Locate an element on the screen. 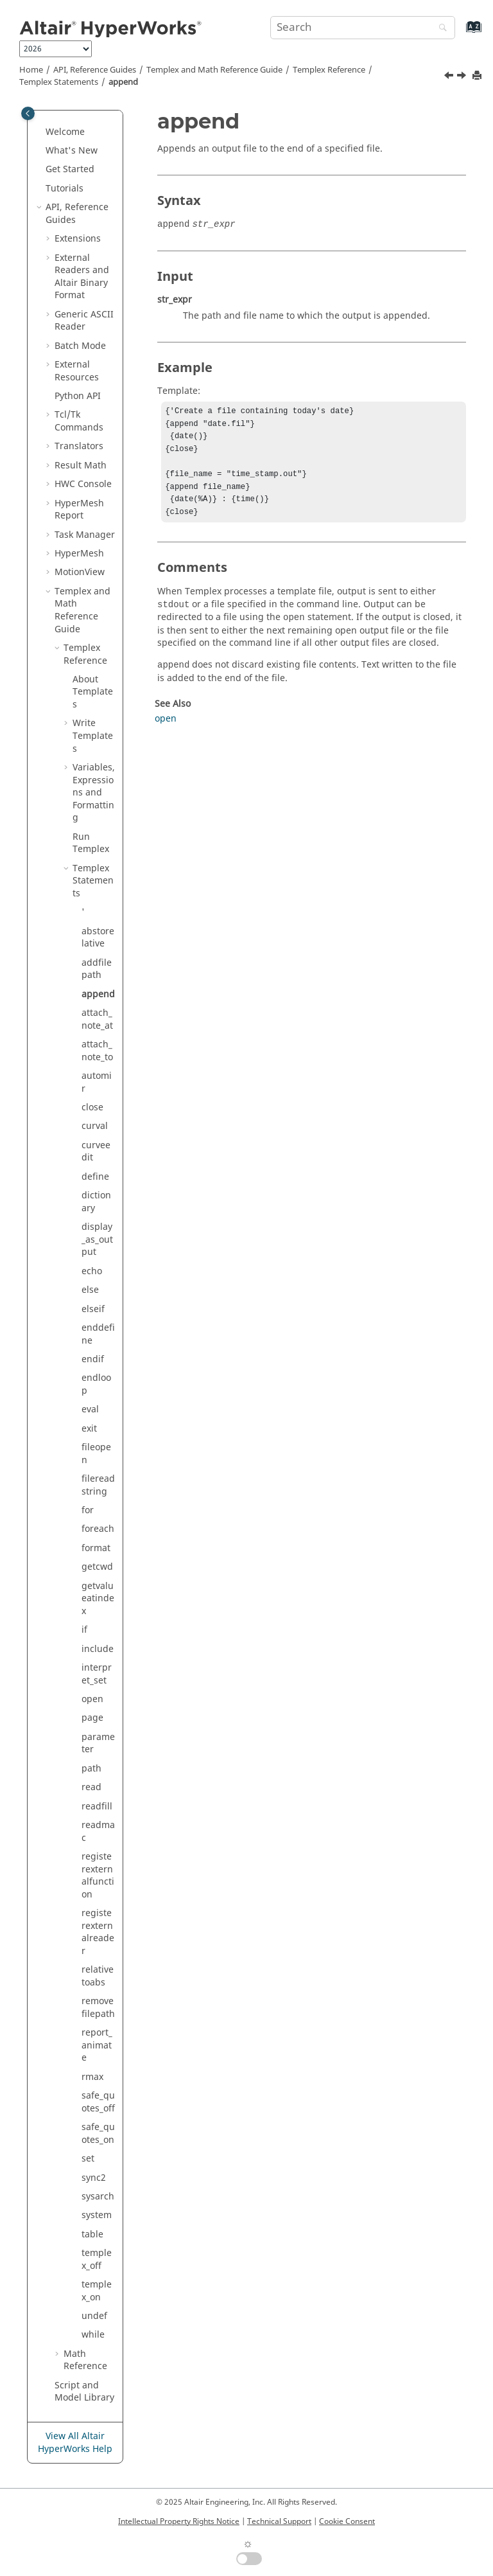 This screenshot has height=2576, width=493. page is located at coordinates (92, 1718).